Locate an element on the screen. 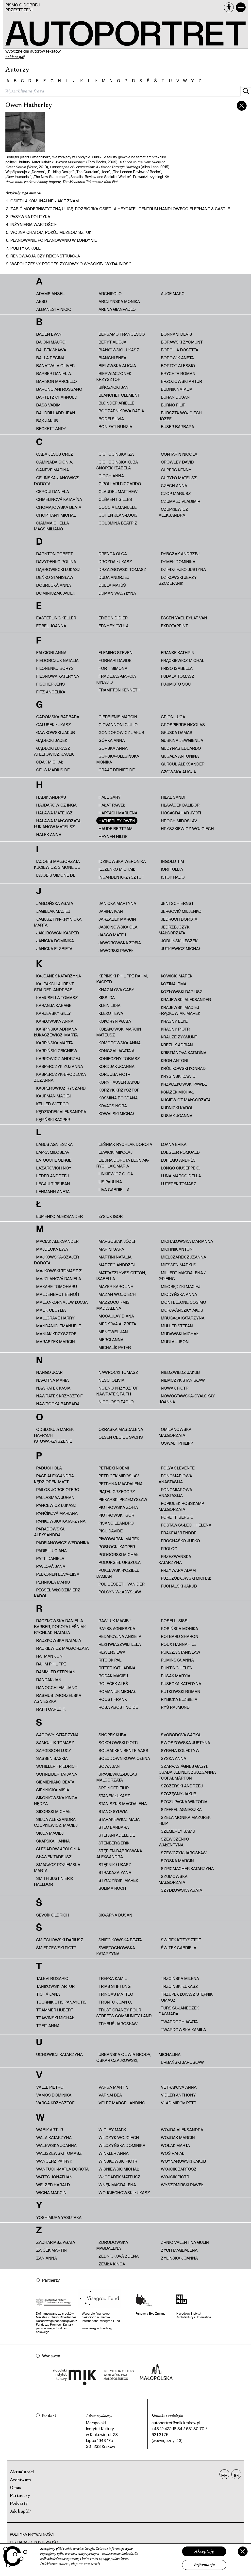 The image size is (251, 2576). Majkowska-Szajer Dorota is located at coordinates (56, 1260).